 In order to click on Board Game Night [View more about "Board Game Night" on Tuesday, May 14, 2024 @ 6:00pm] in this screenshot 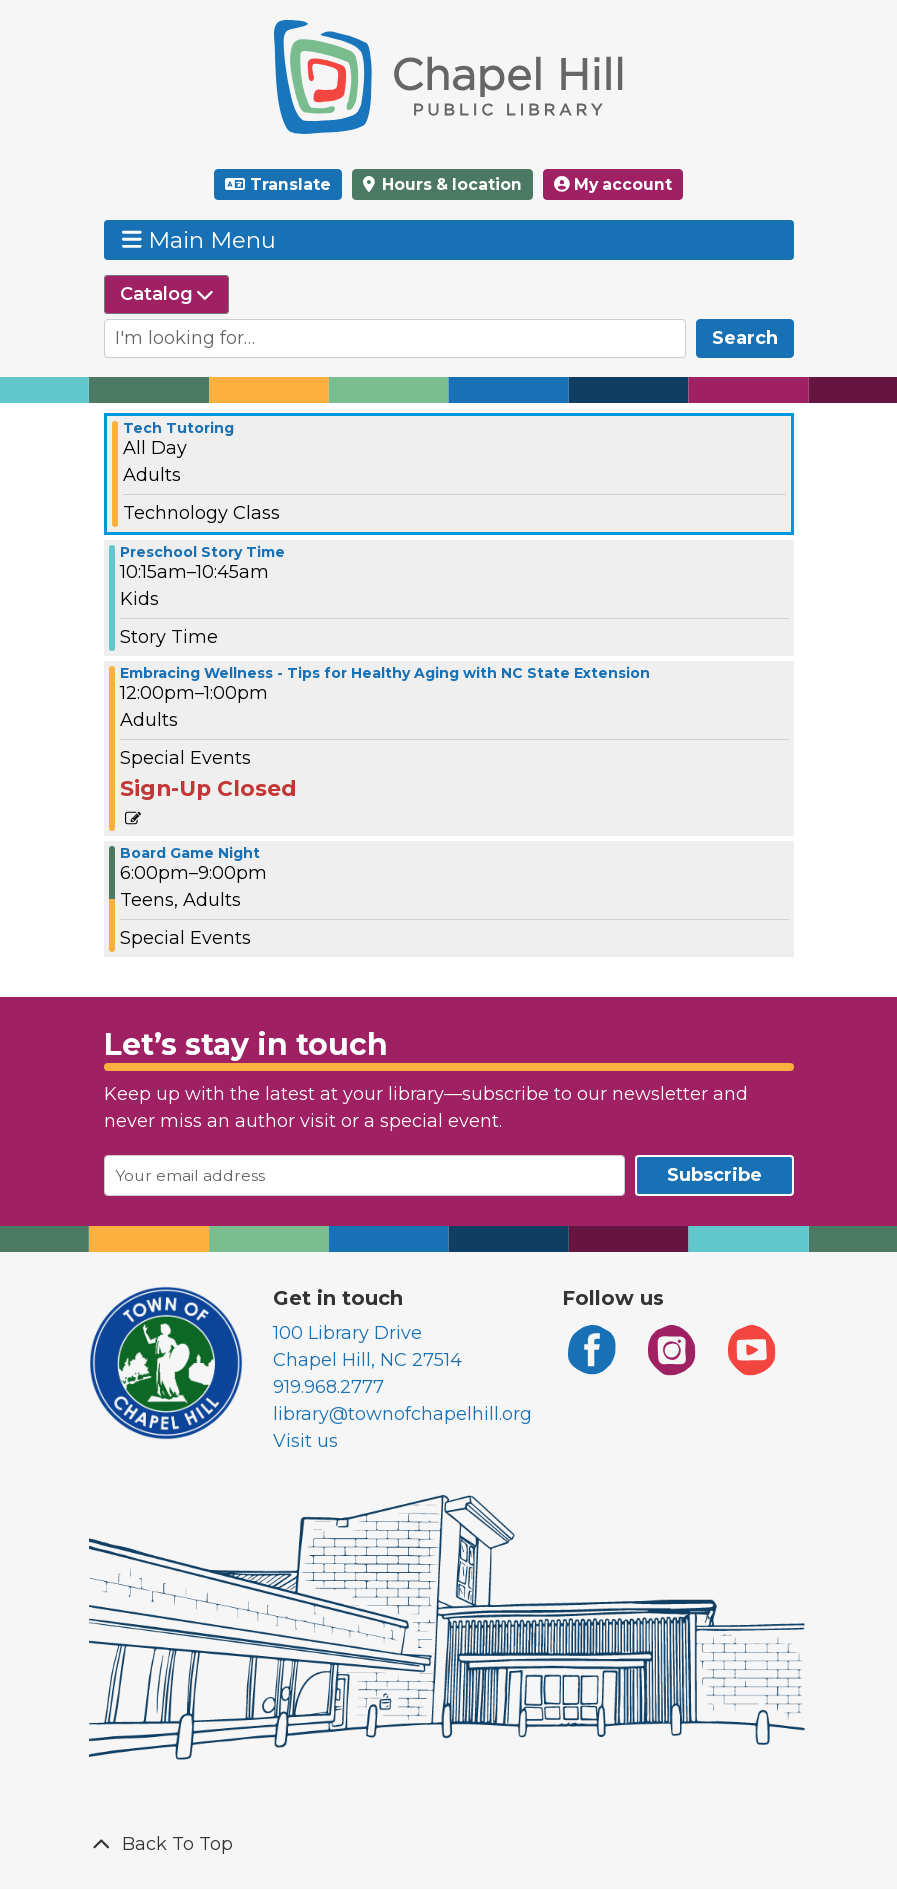, I will do `click(190, 853)`.